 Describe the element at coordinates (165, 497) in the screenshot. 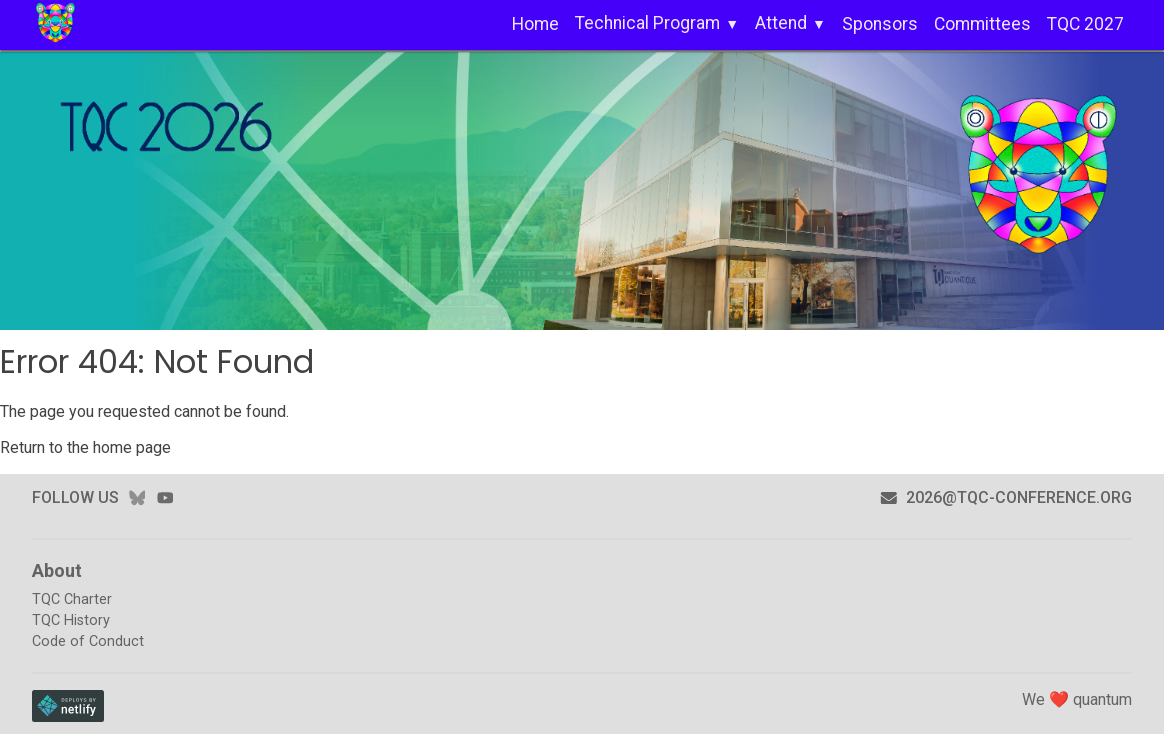

I see `youtube` at that location.